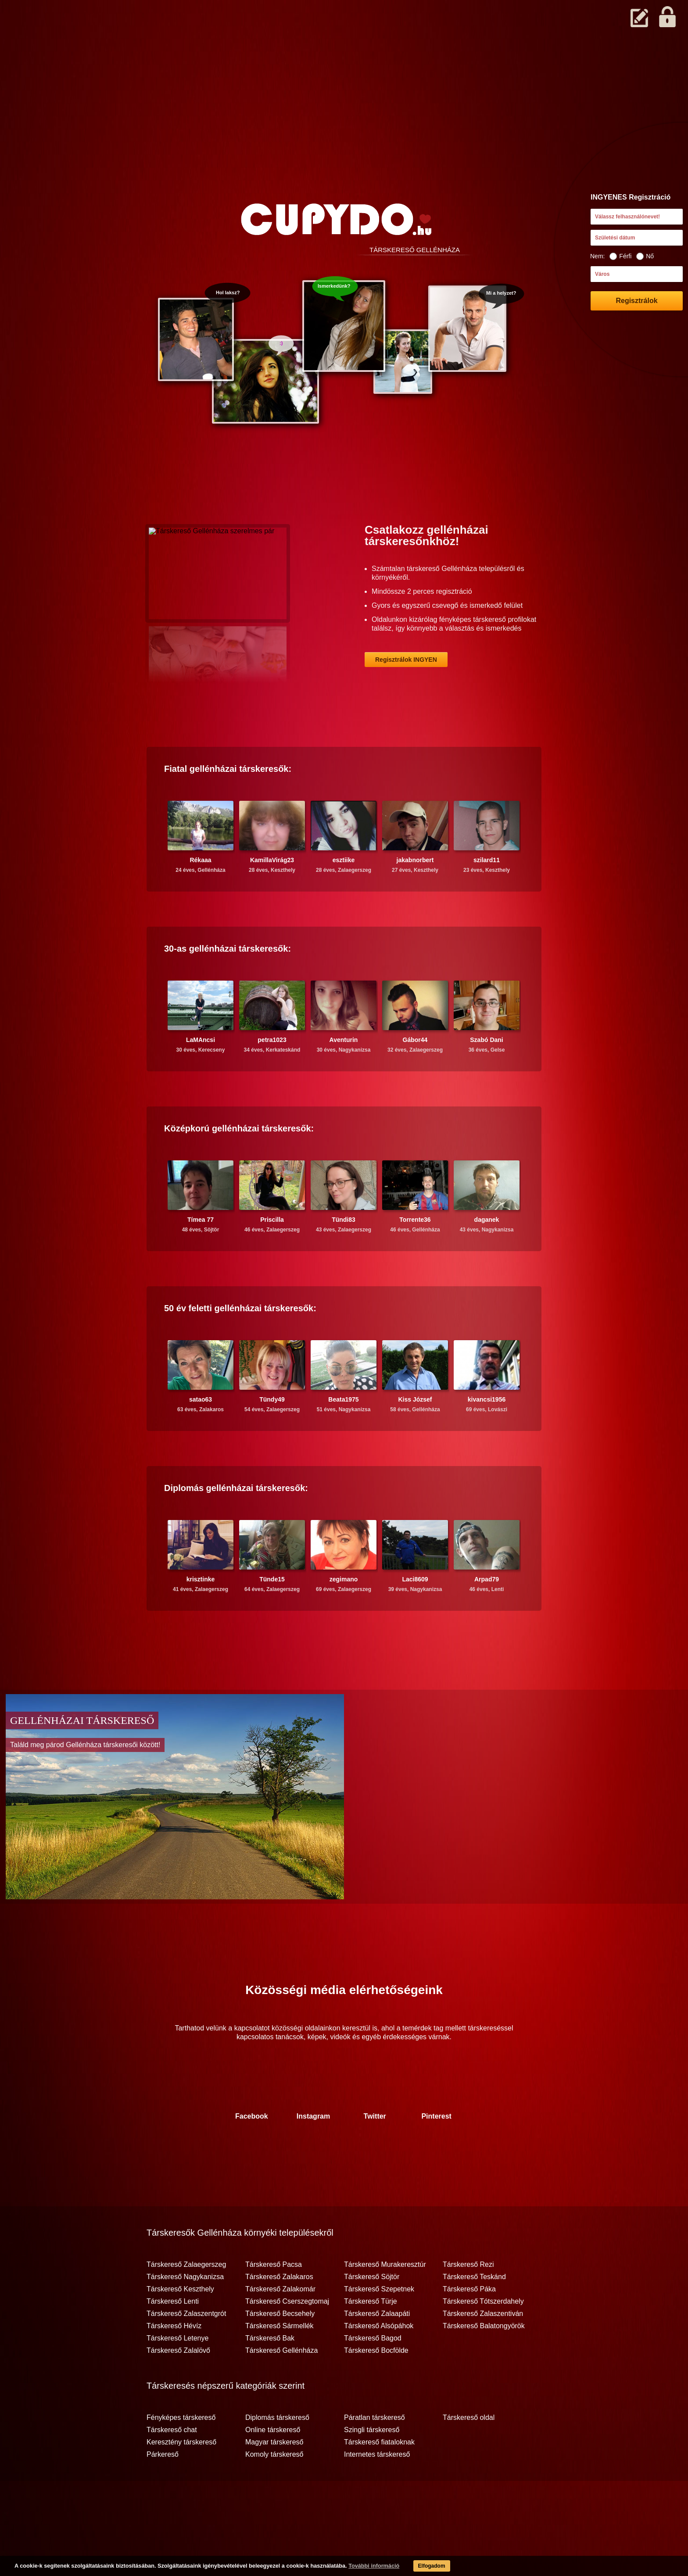  What do you see at coordinates (274, 2488) in the screenshot?
I see `Komoly társkereső` at bounding box center [274, 2488].